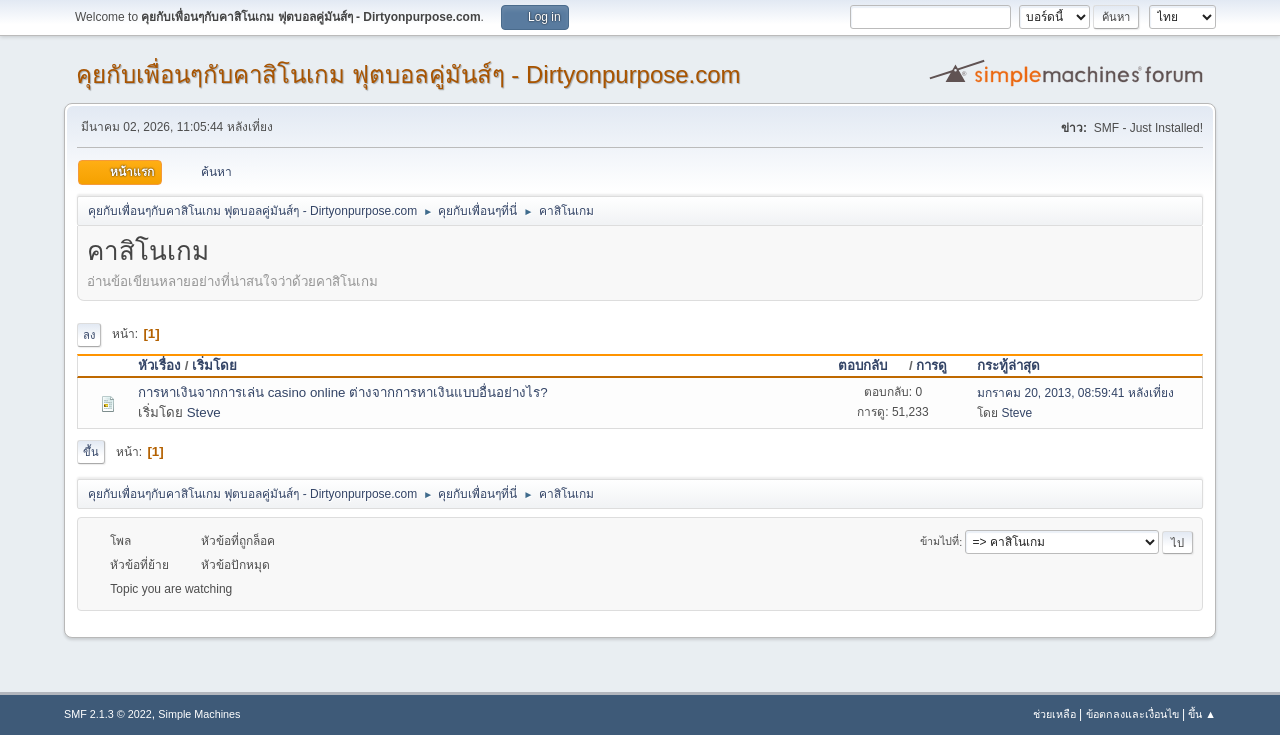 This screenshot has height=735, width=1280. I want to click on ตอบกลับ, so click(871, 365).